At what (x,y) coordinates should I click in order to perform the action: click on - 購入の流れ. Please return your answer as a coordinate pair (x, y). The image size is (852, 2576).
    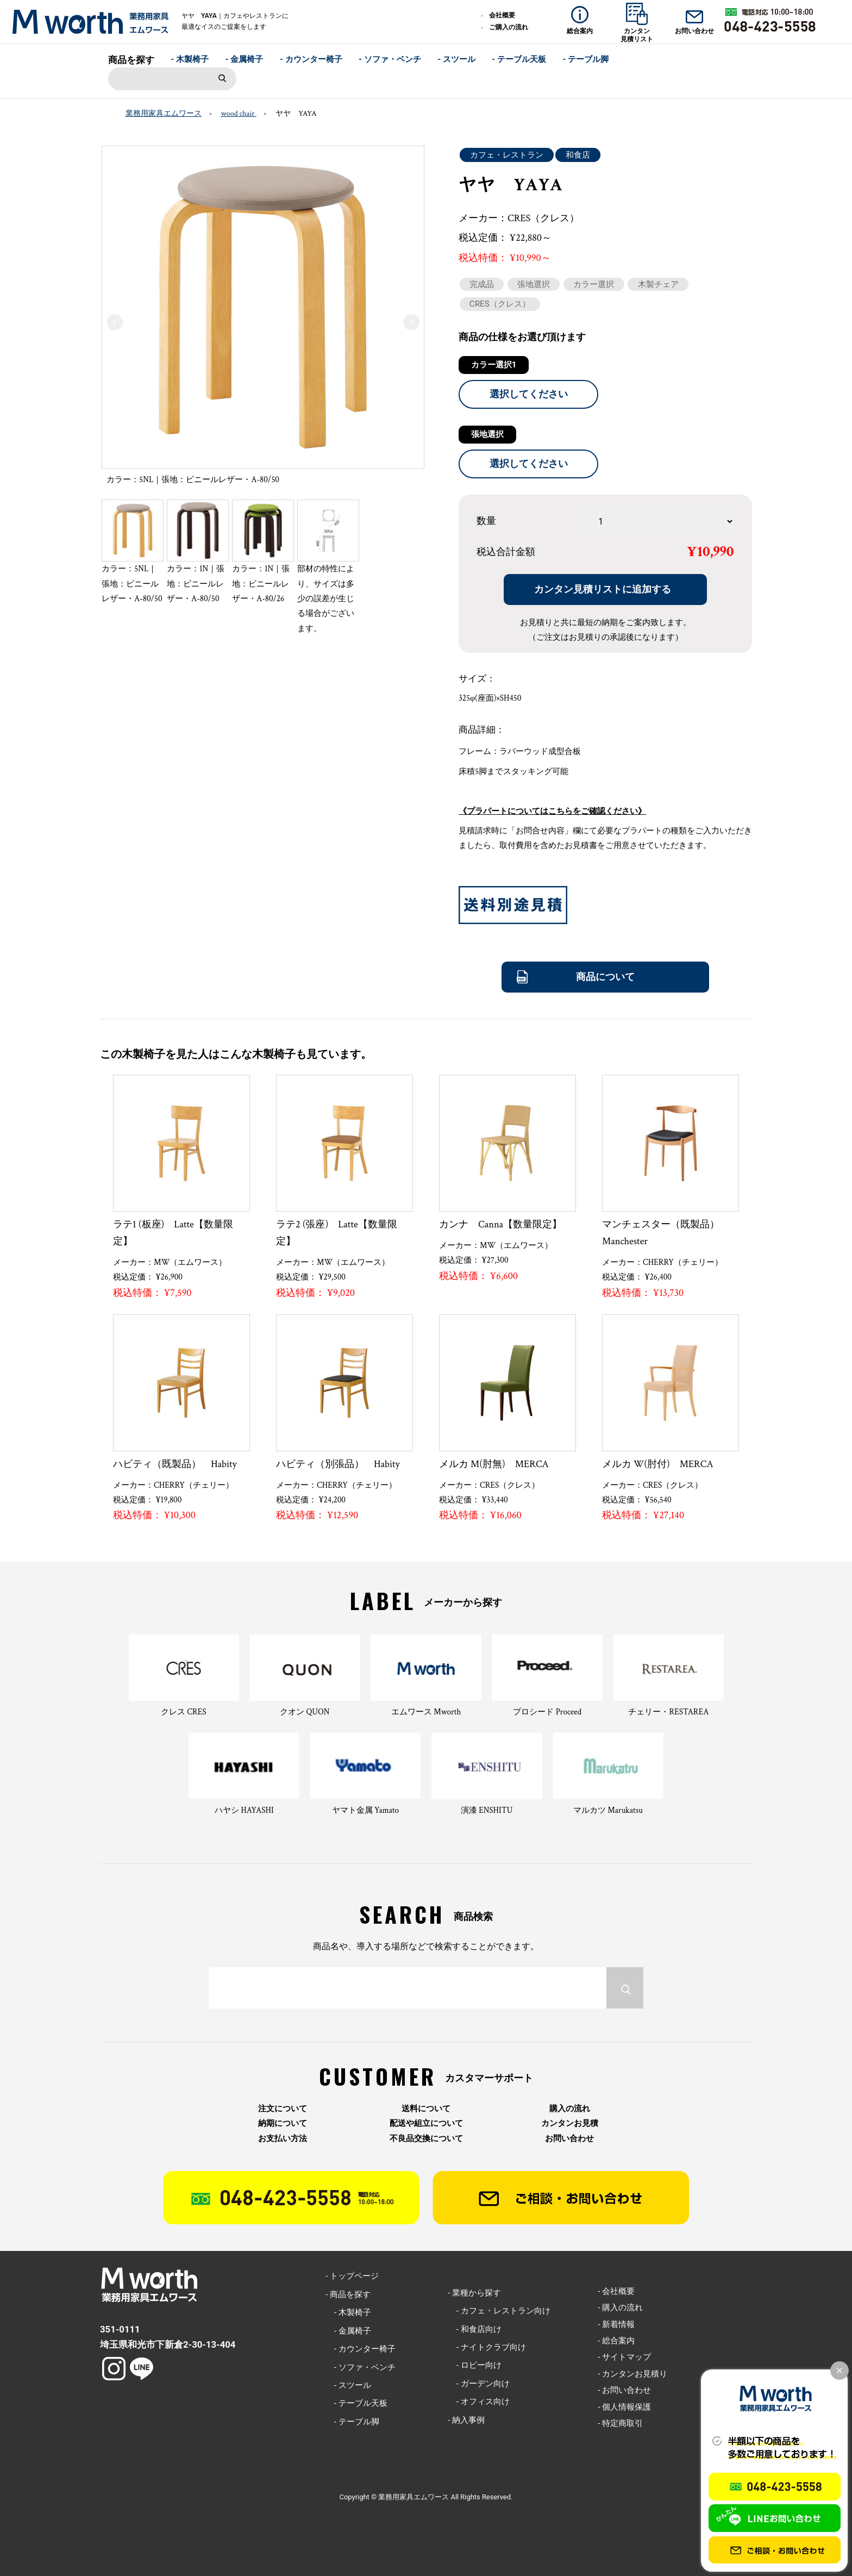
    Looking at the image, I should click on (620, 2307).